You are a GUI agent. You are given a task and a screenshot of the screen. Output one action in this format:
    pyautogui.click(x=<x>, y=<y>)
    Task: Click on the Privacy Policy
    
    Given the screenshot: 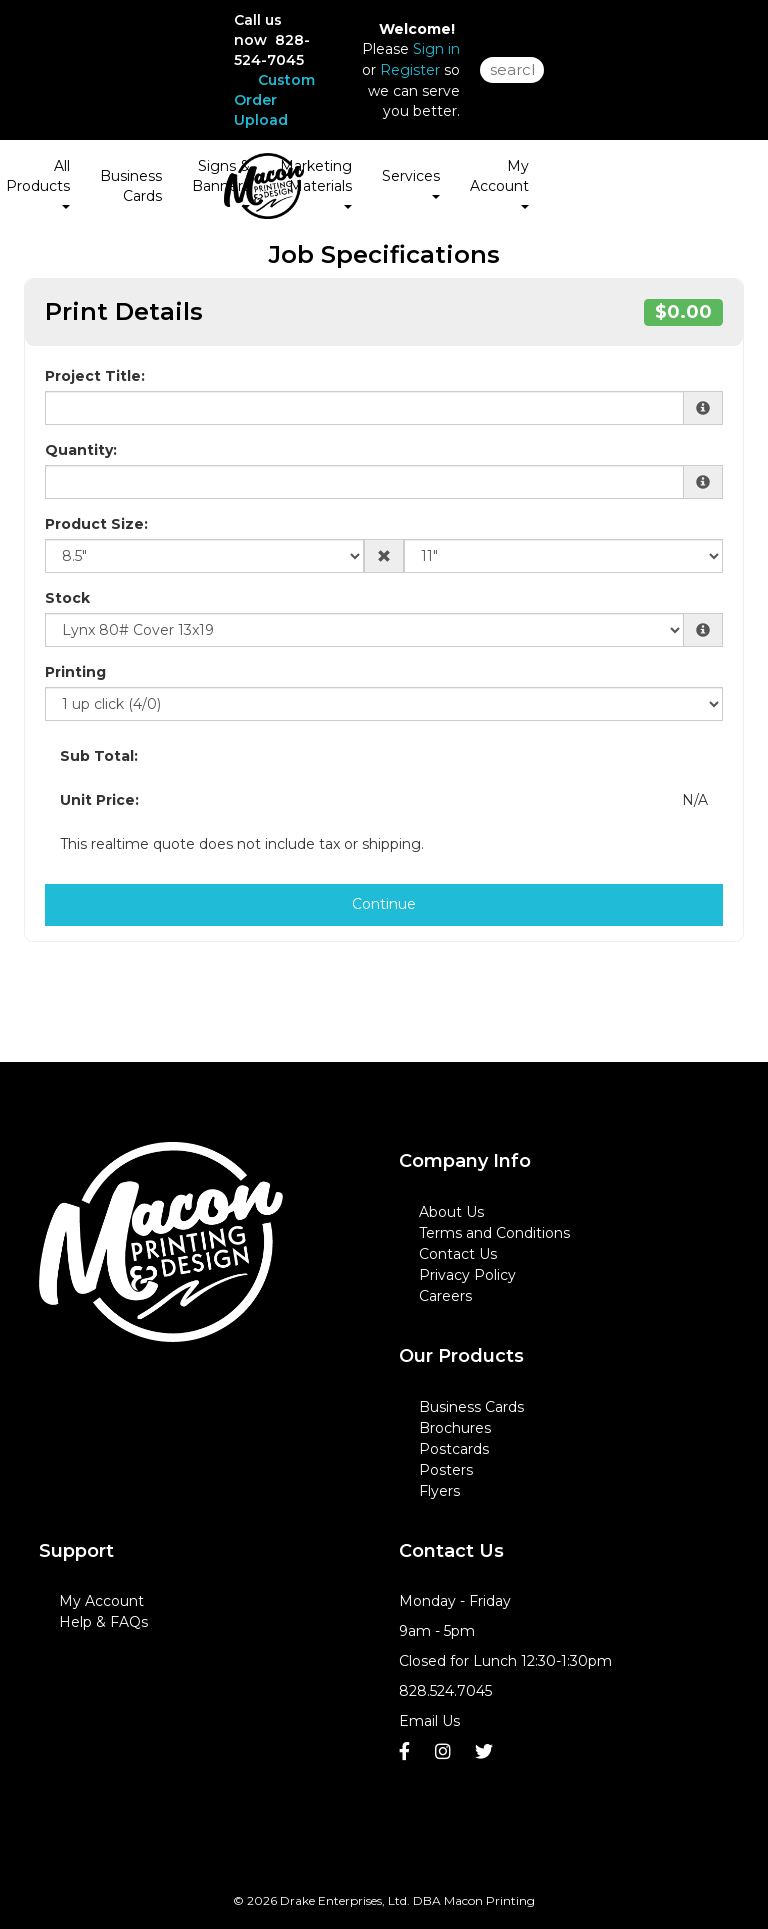 What is the action you would take?
    pyautogui.click(x=467, y=1275)
    